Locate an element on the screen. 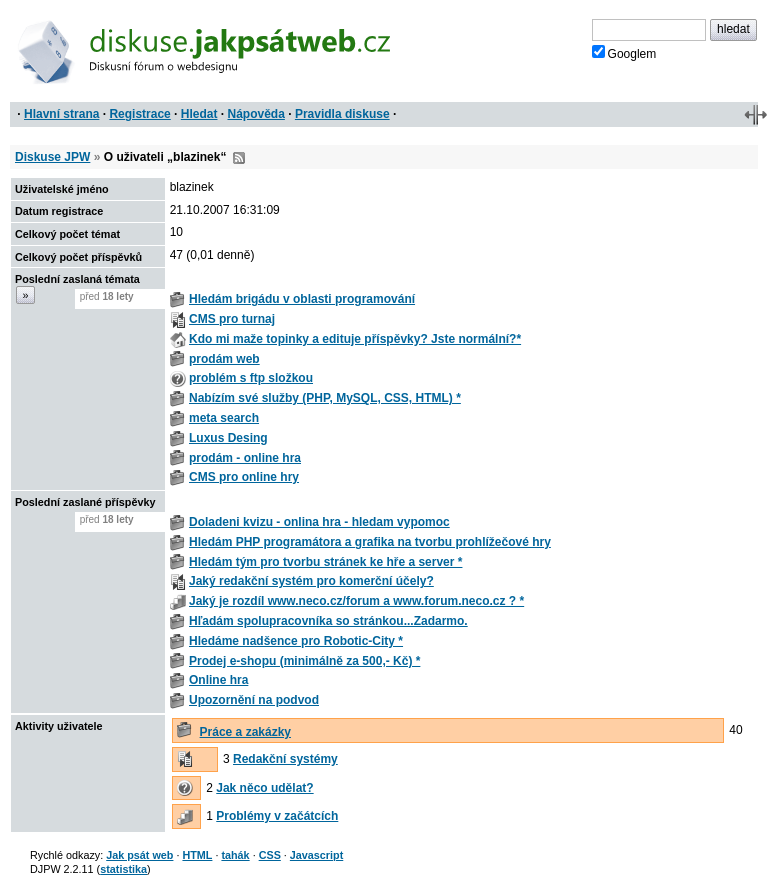 The height and width of the screenshot is (894, 768). Jaký je rozdíl www.neco.cz/forum a www.forum.neco.cz ? * is located at coordinates (356, 601).